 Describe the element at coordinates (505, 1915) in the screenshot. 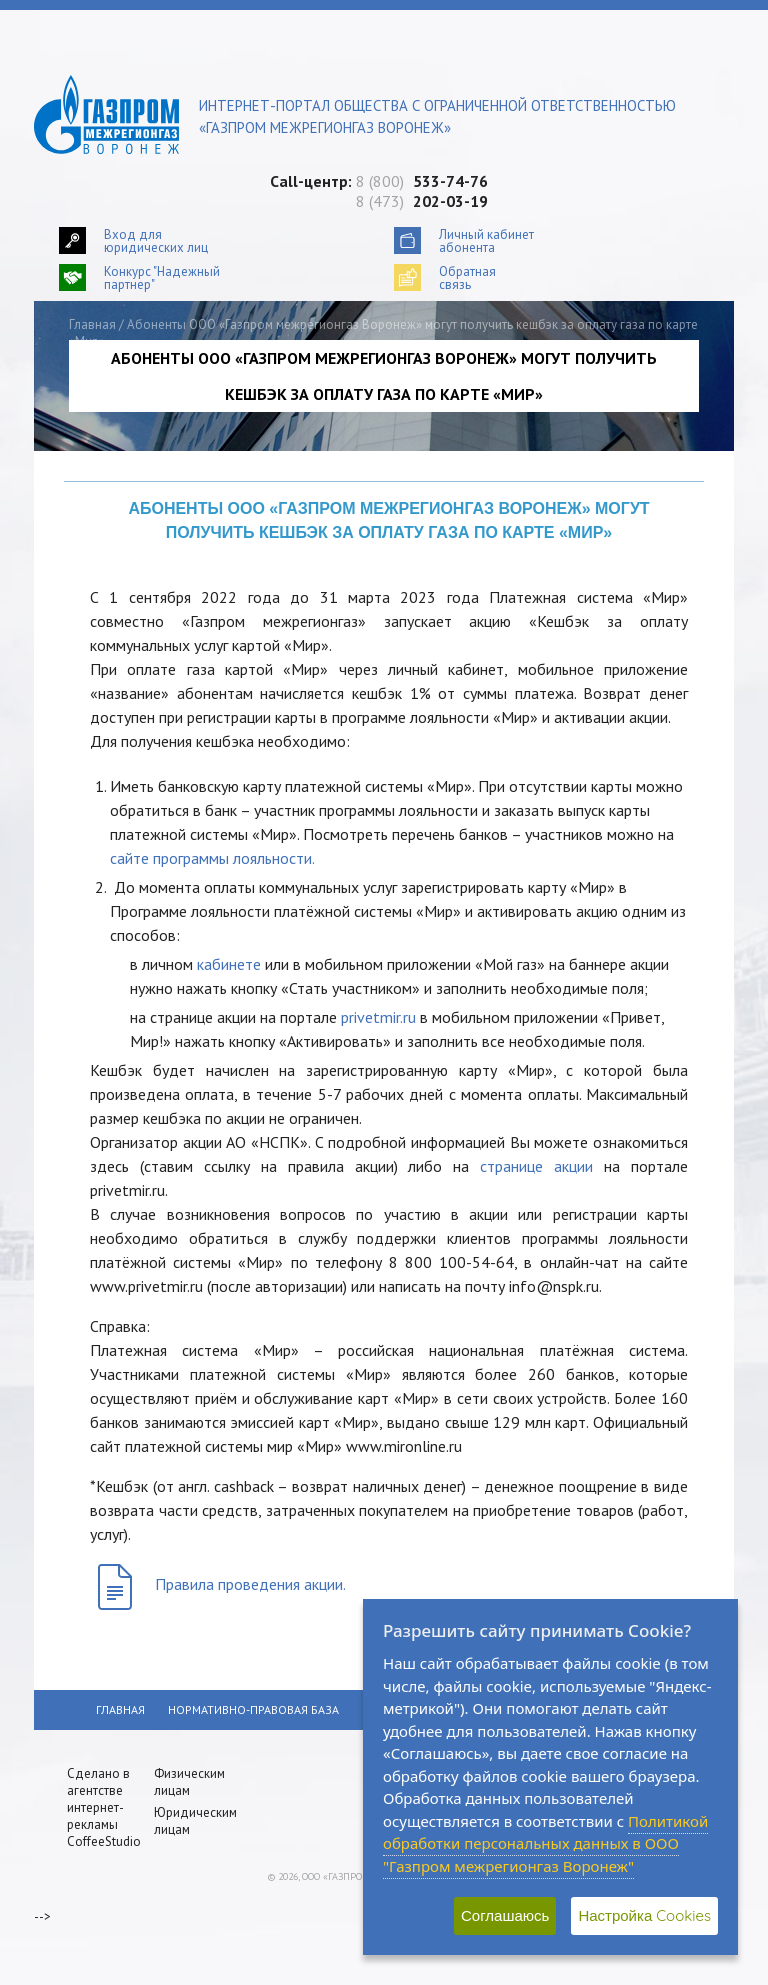

I see `Соглашаюсь` at that location.